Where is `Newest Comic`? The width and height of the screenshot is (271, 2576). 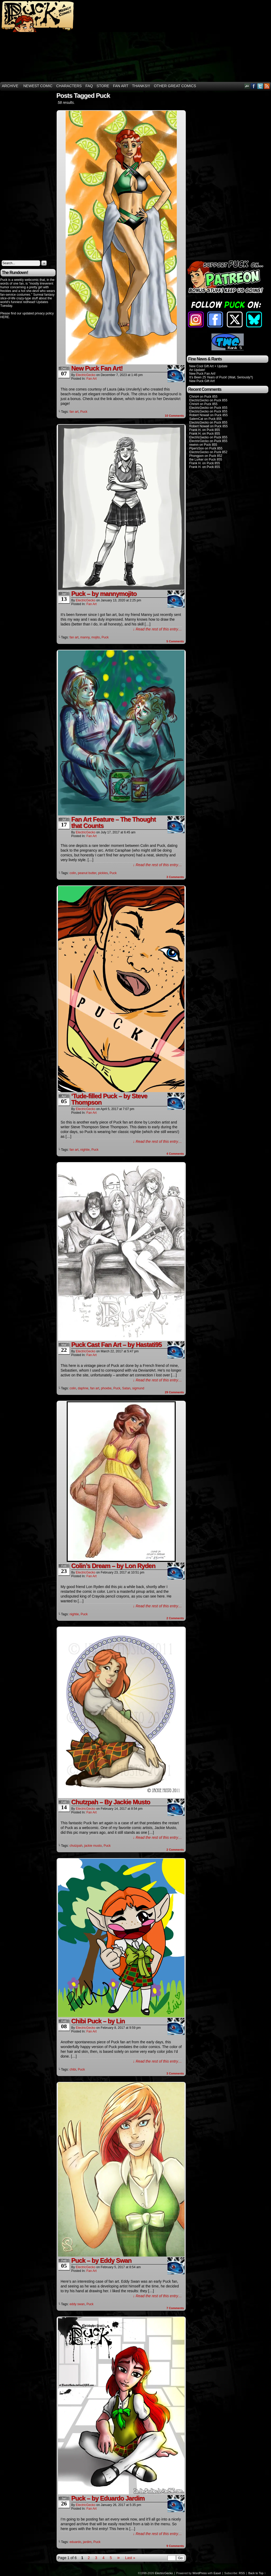
Newest Comic is located at coordinates (37, 86).